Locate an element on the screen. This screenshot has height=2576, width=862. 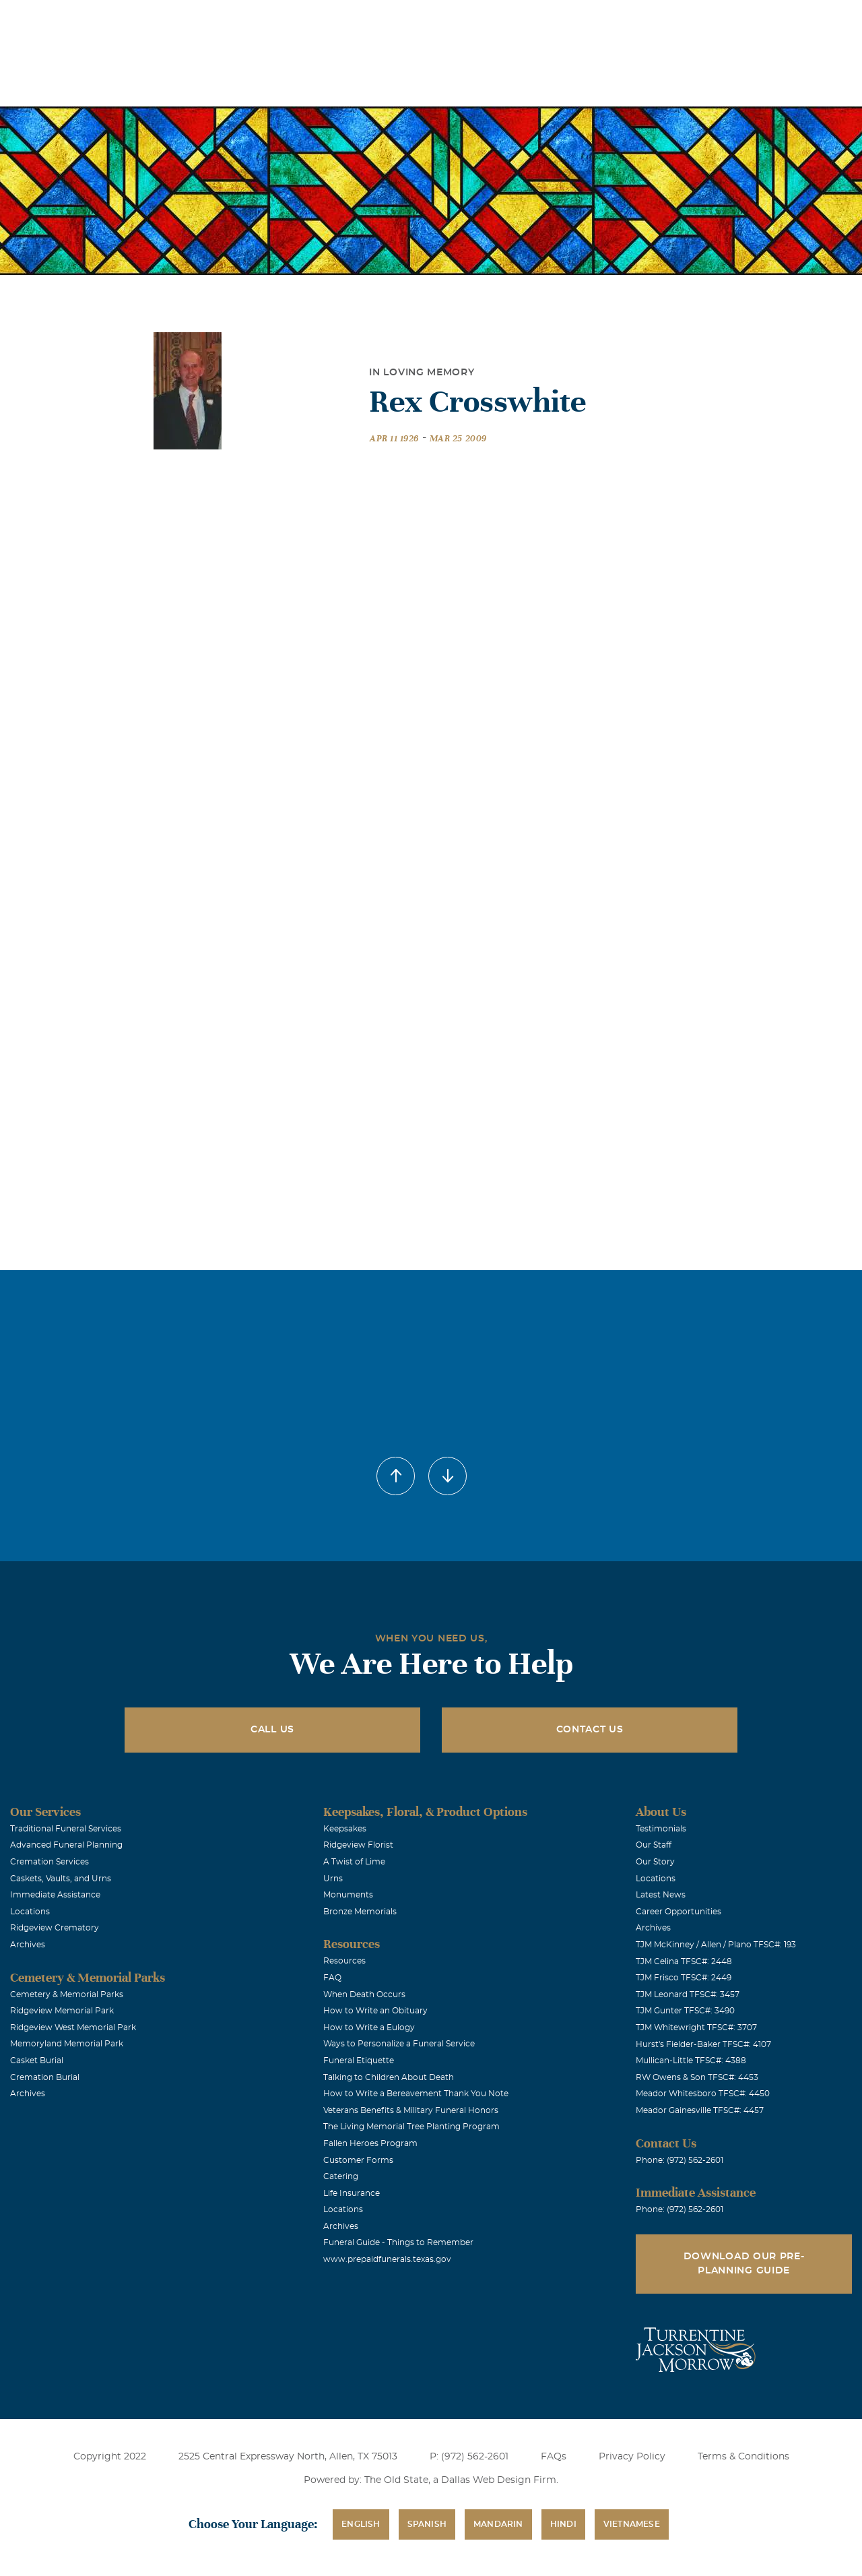
When Death Occurs is located at coordinates (364, 1994).